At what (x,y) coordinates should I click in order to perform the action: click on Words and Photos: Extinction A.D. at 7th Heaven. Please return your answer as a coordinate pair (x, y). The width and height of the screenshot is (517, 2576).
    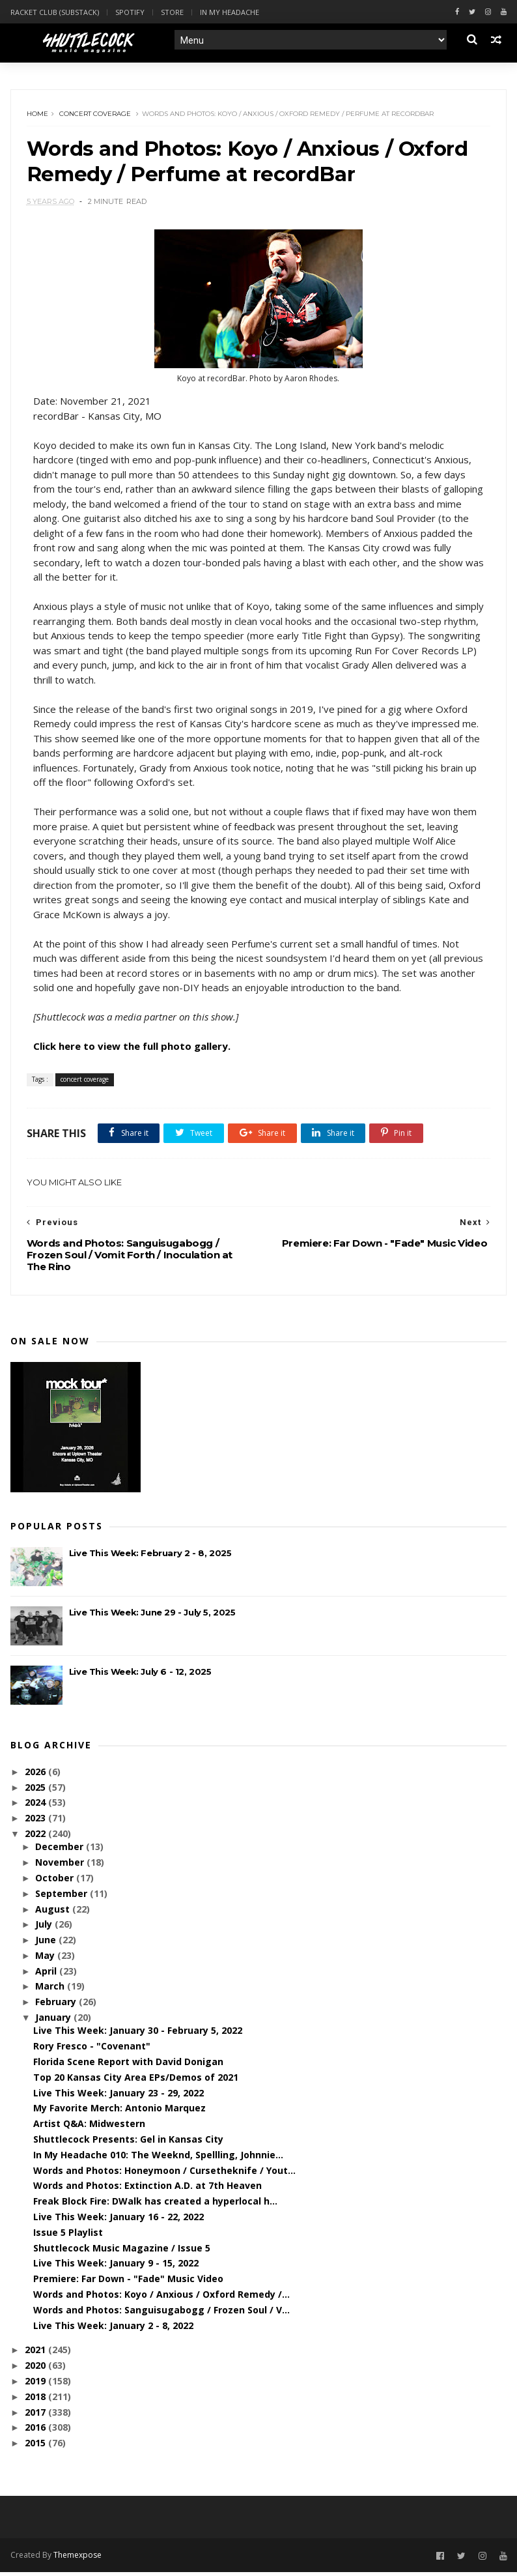
    Looking at the image, I should click on (147, 2189).